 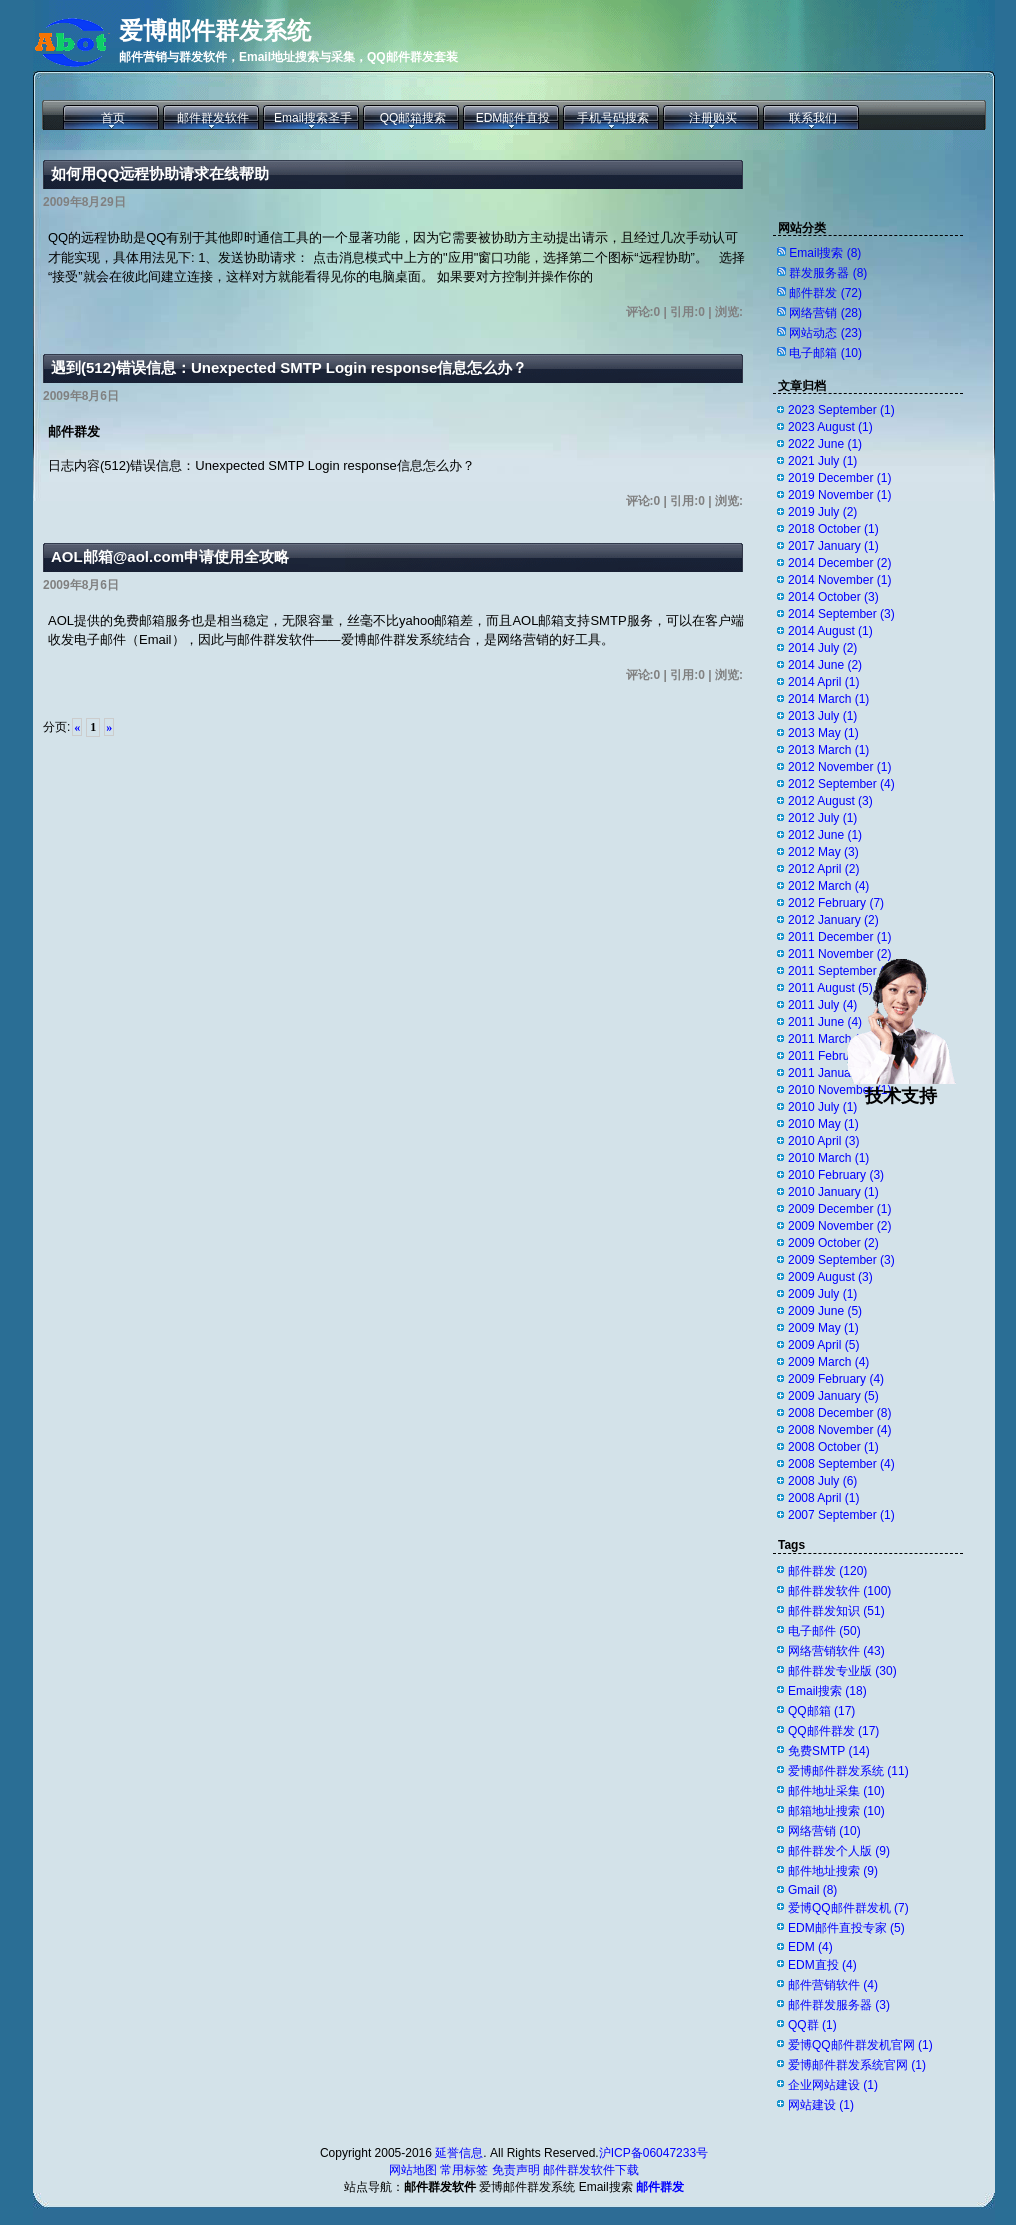 I want to click on 爱博QQ邮件群发机官网, so click(x=860, y=2045).